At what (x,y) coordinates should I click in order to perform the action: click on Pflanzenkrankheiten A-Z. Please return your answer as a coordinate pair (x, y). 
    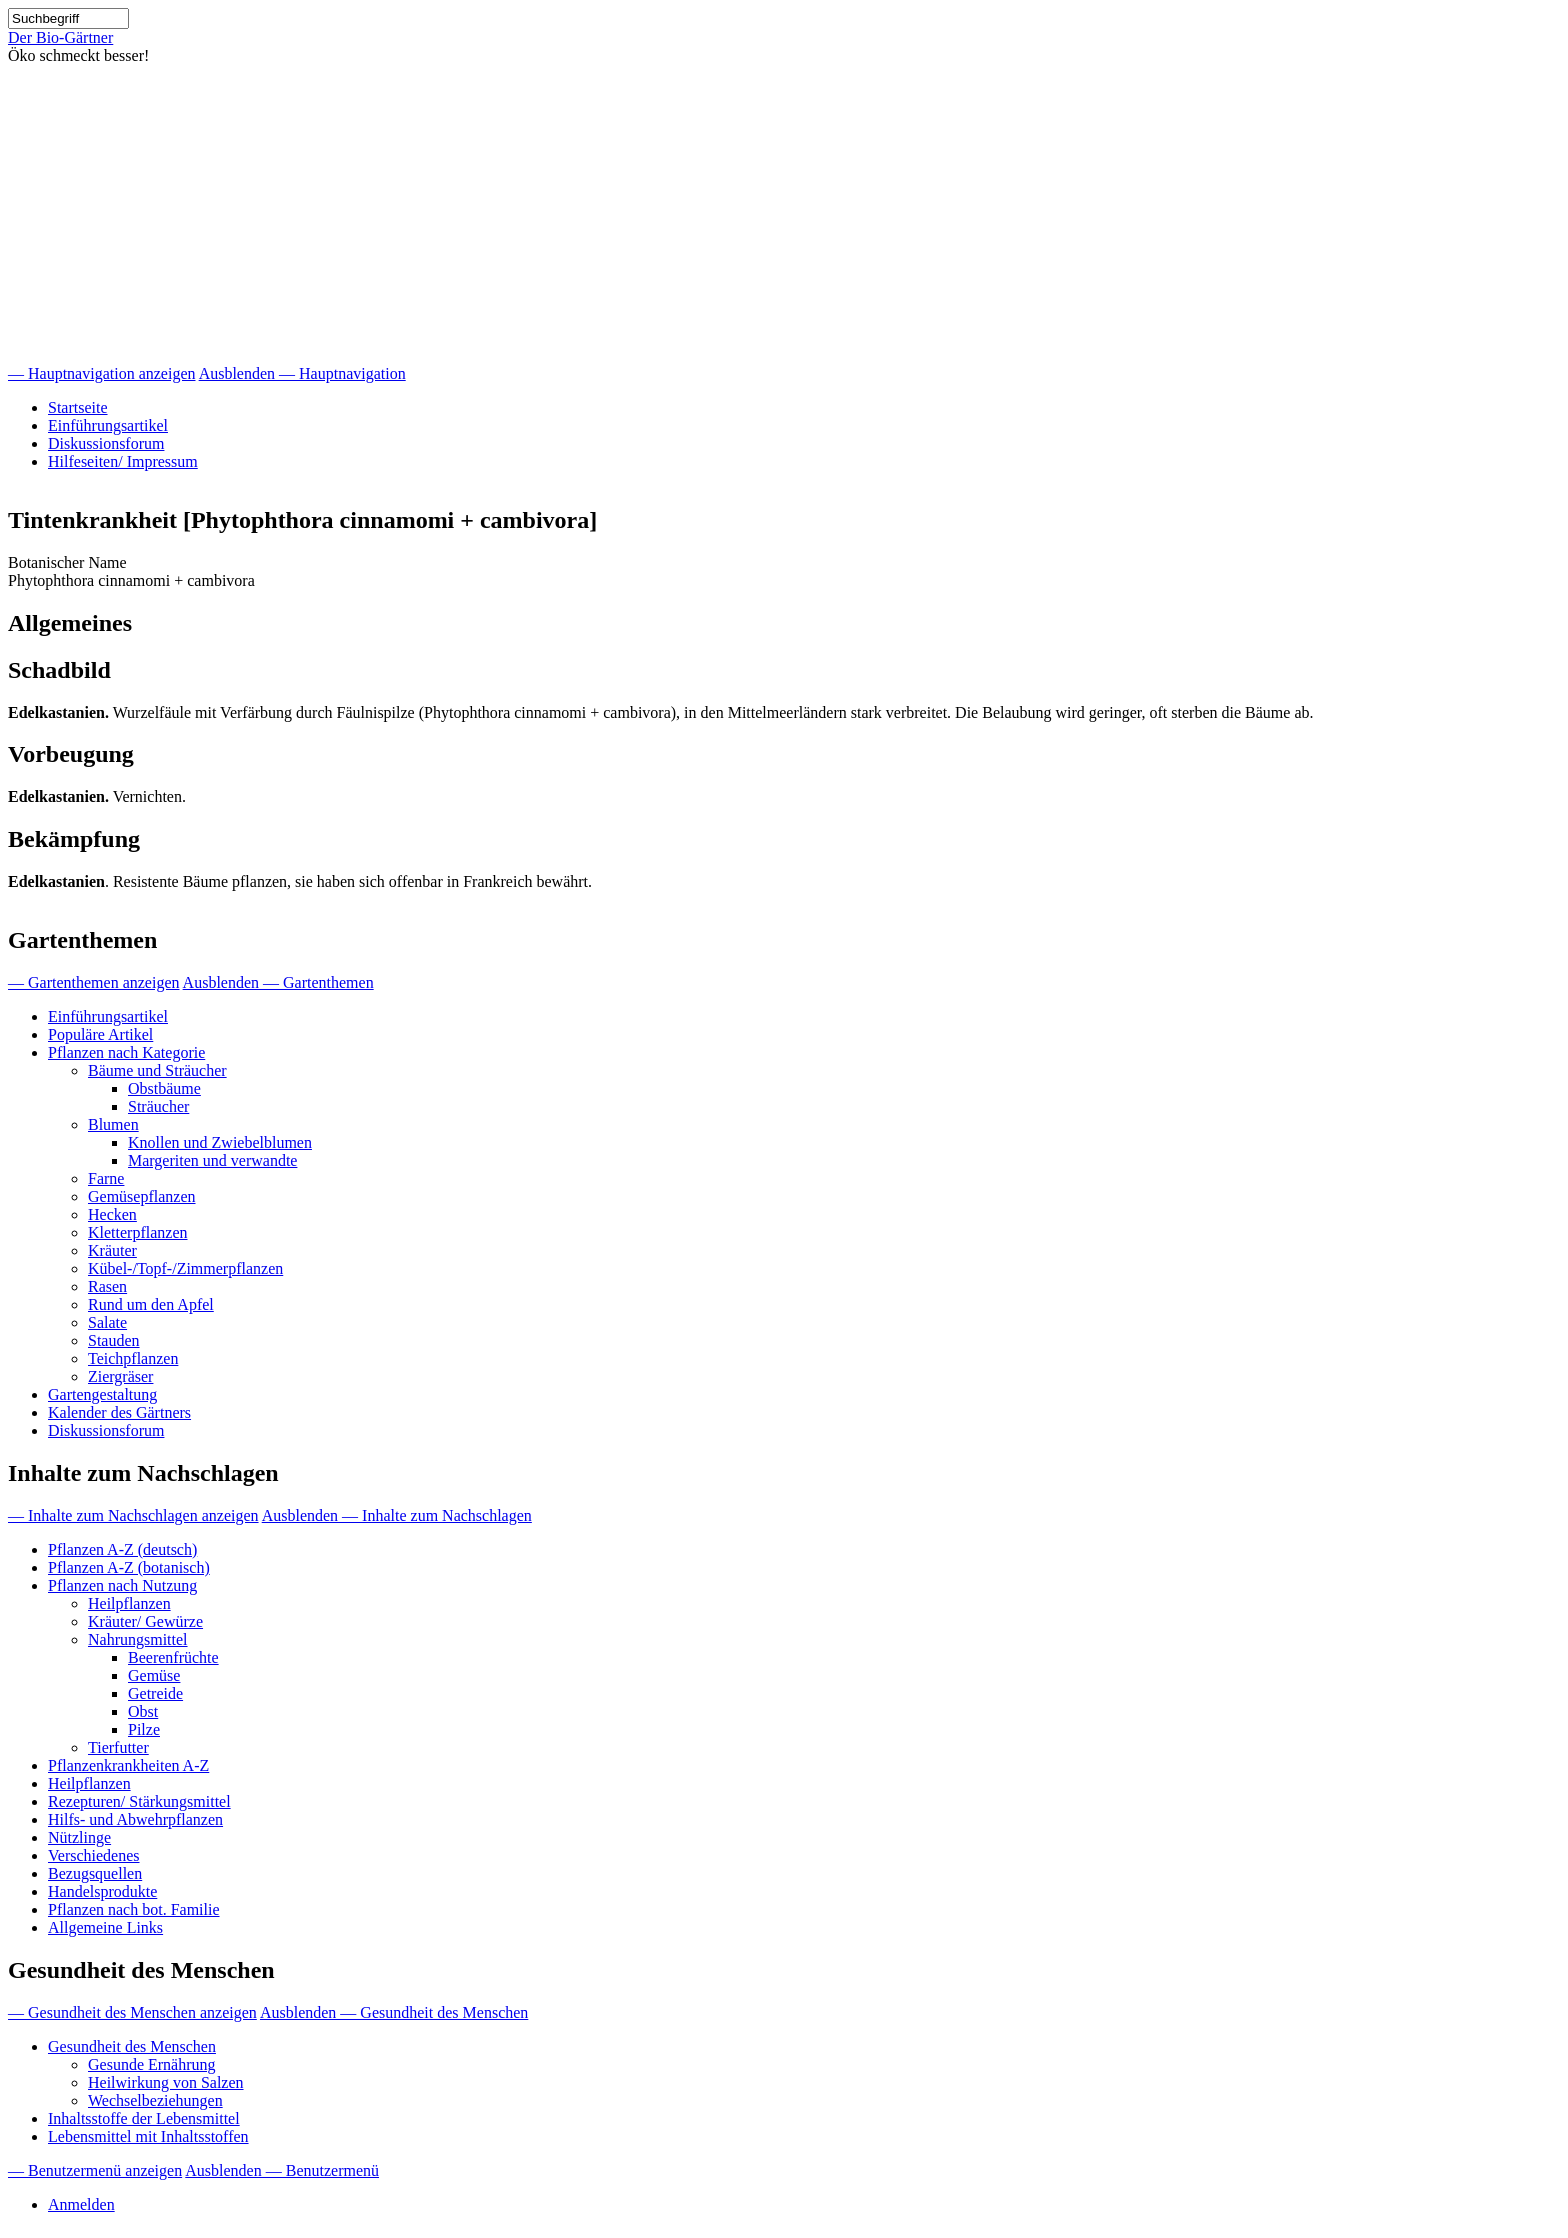
    Looking at the image, I should click on (128, 1765).